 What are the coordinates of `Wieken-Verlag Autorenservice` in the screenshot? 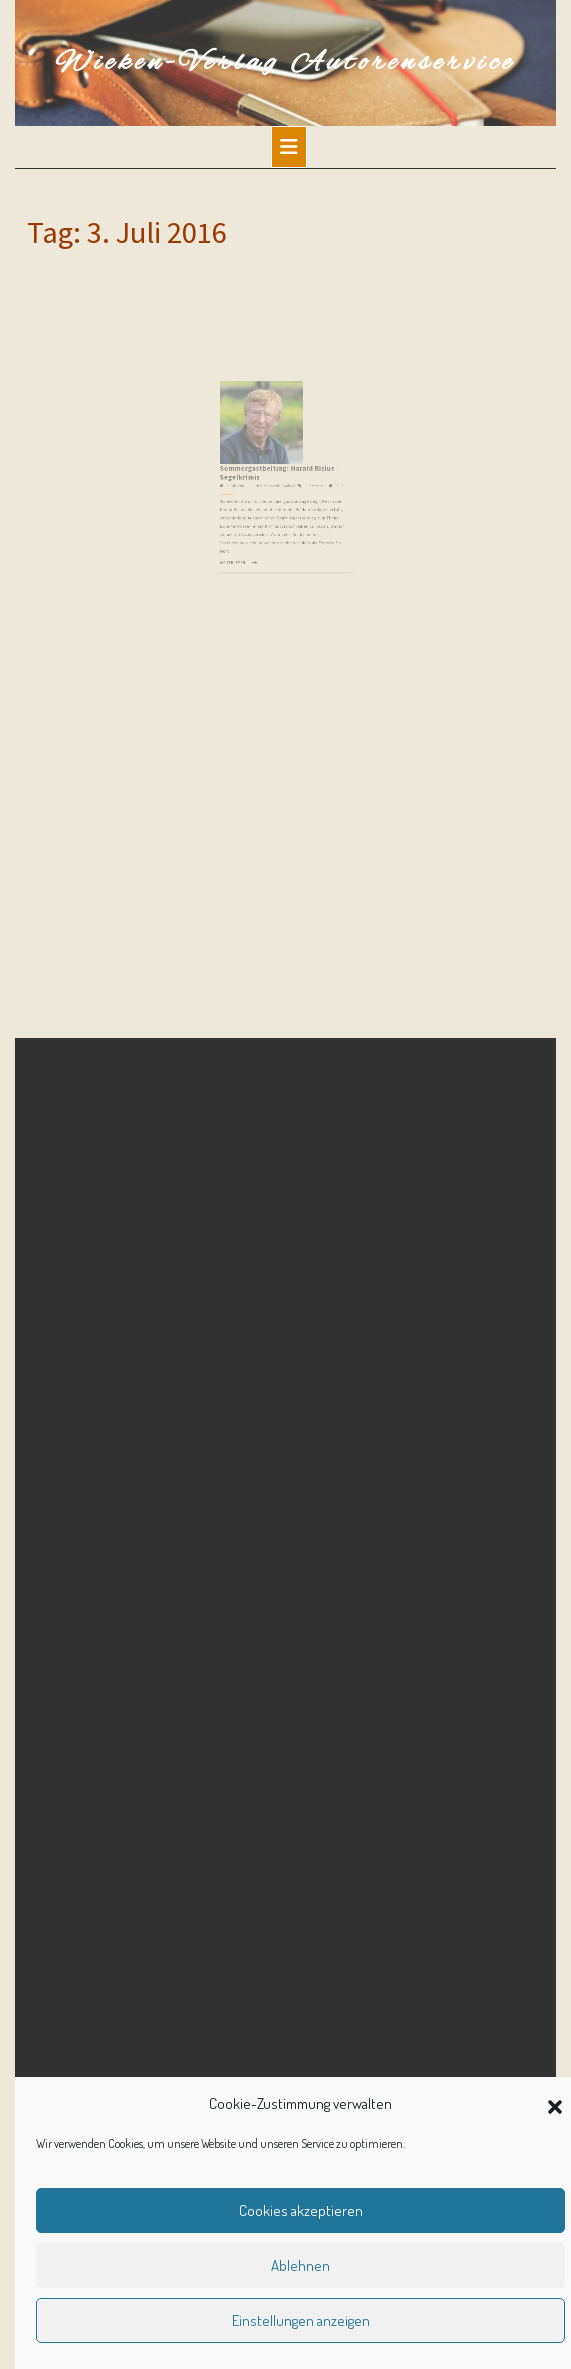 It's located at (285, 63).